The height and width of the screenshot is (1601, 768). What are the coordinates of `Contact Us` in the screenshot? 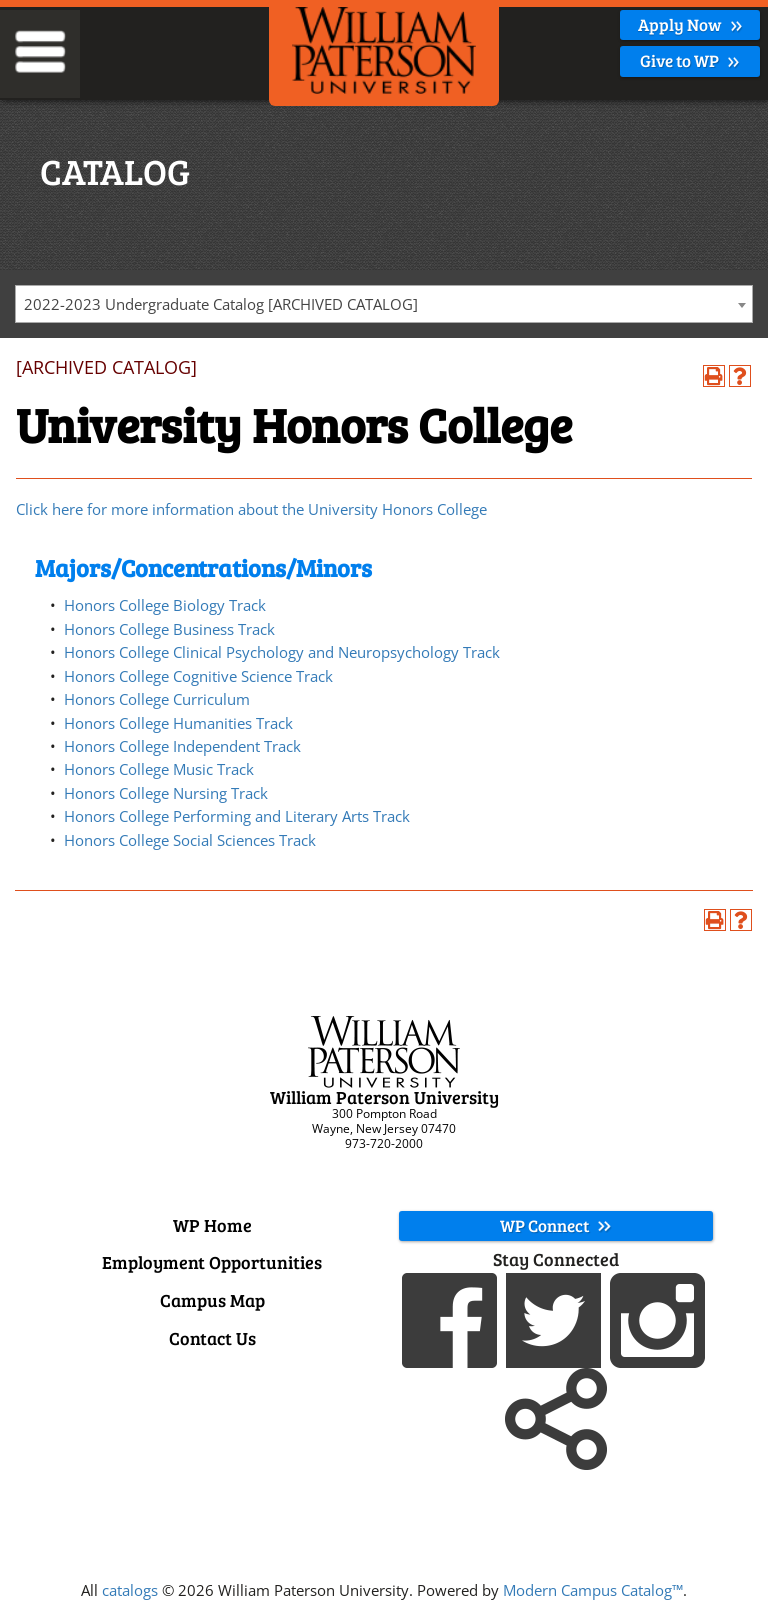 It's located at (212, 1338).